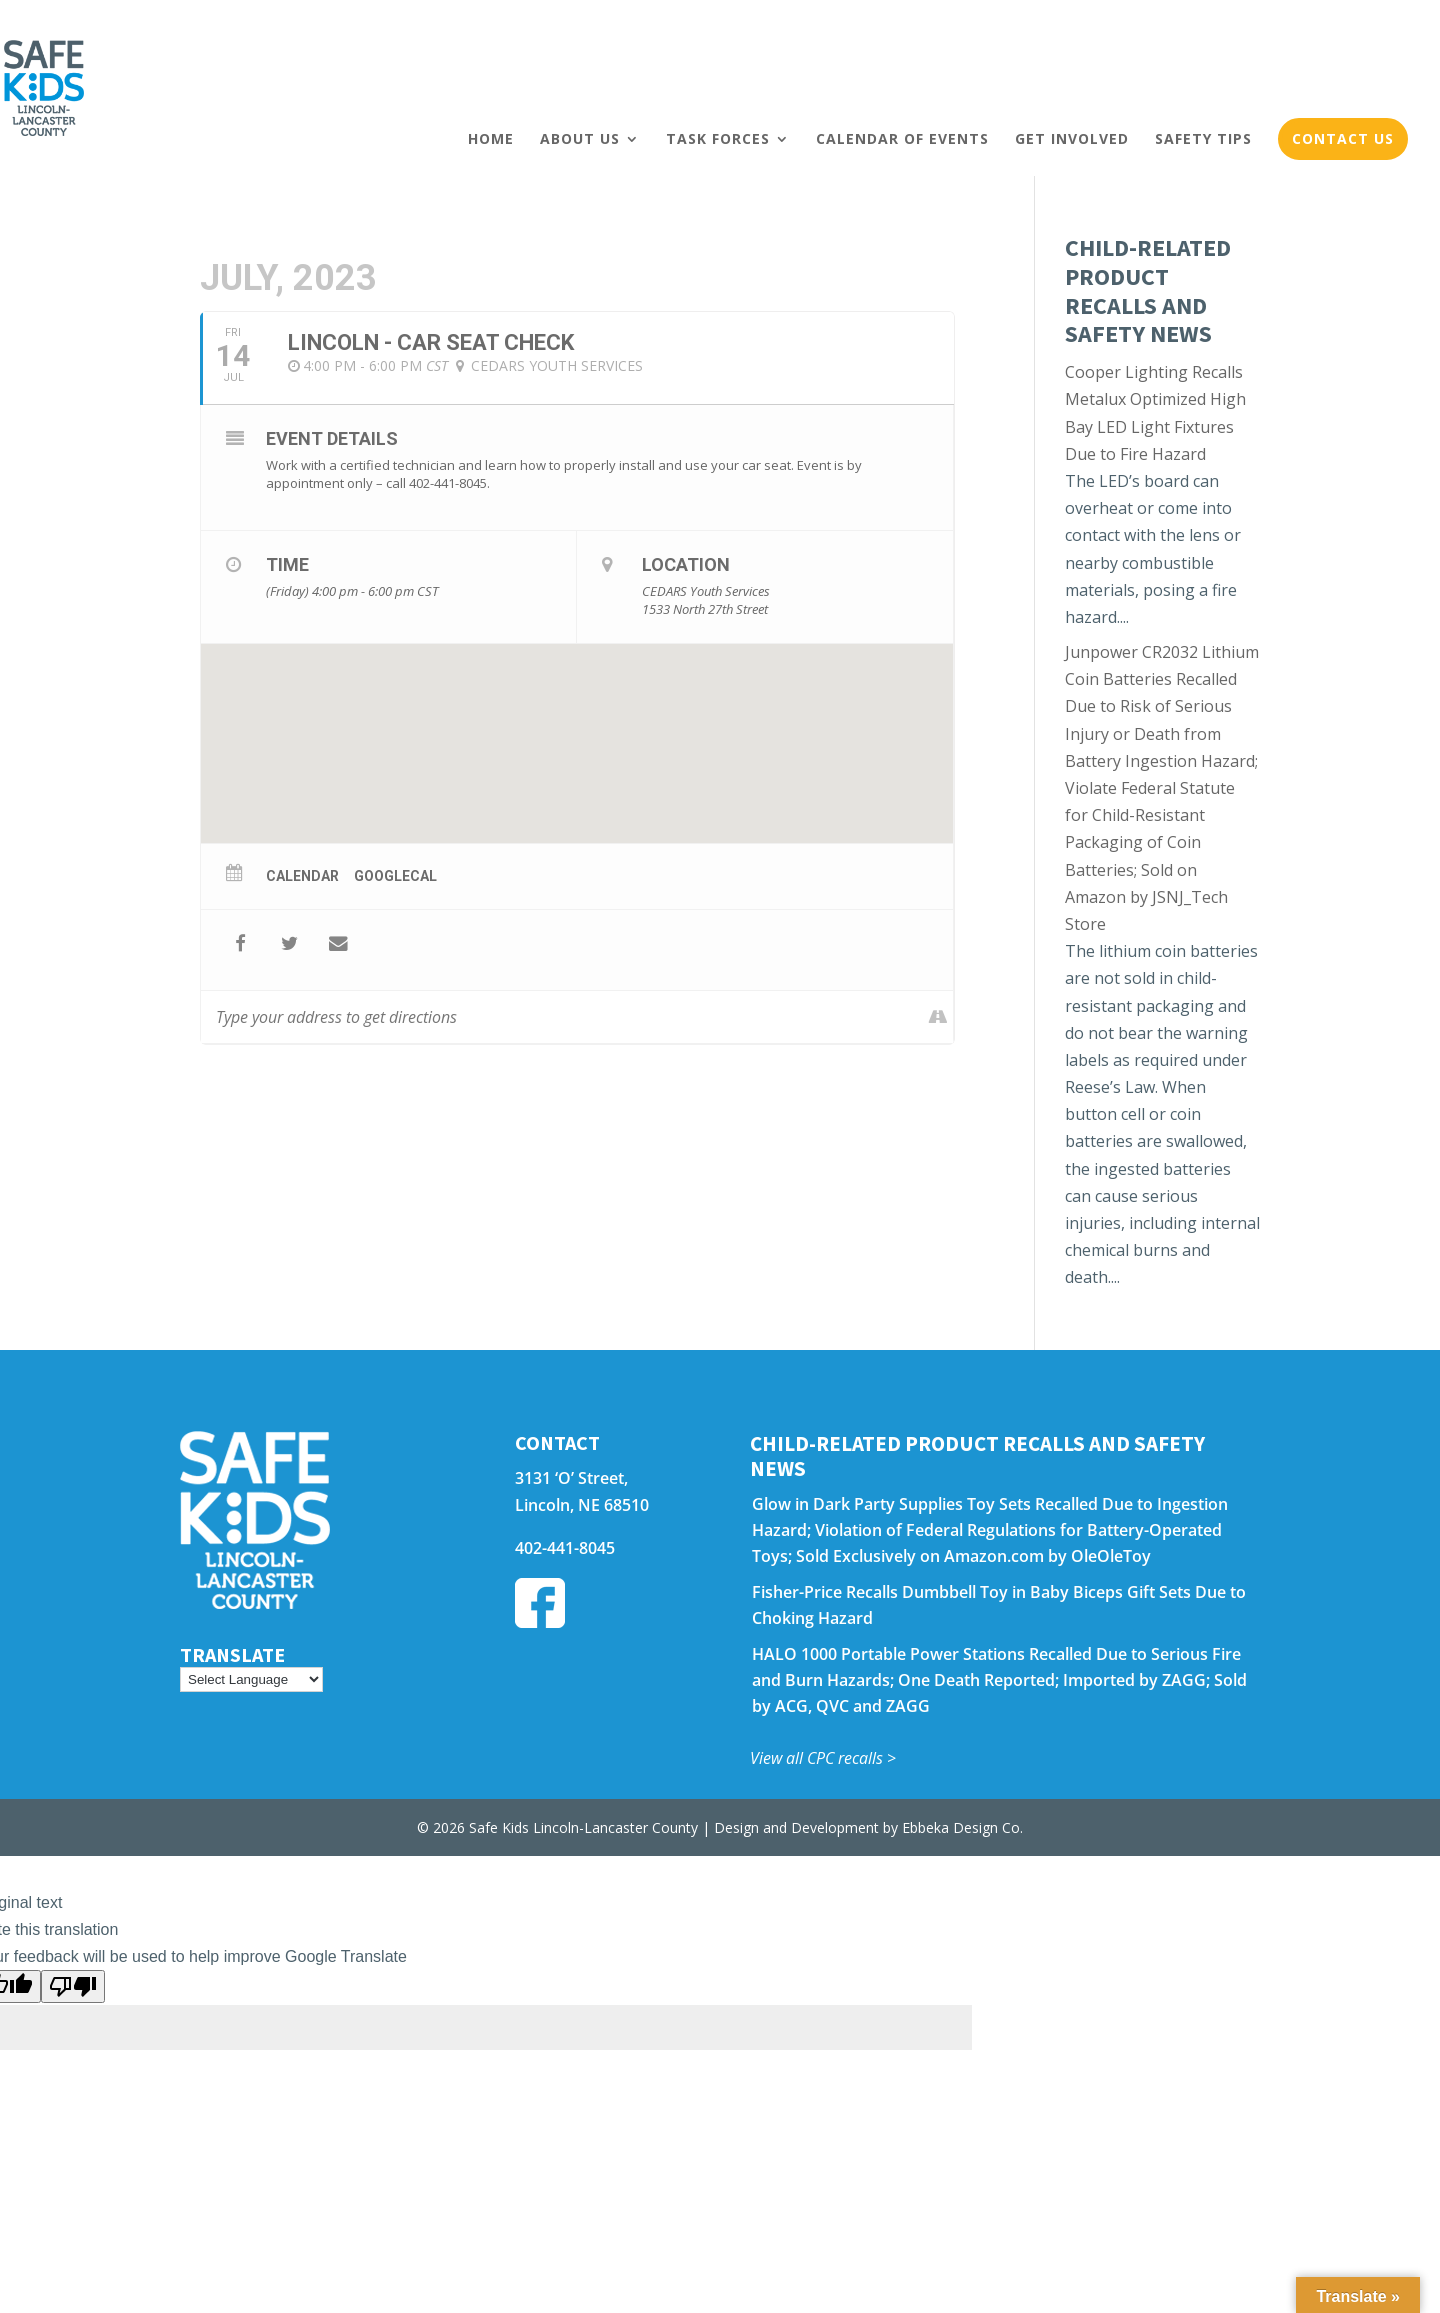 Image resolution: width=1440 pixels, height=2313 pixels. I want to click on Ebbeka Design Co., so click(962, 1827).